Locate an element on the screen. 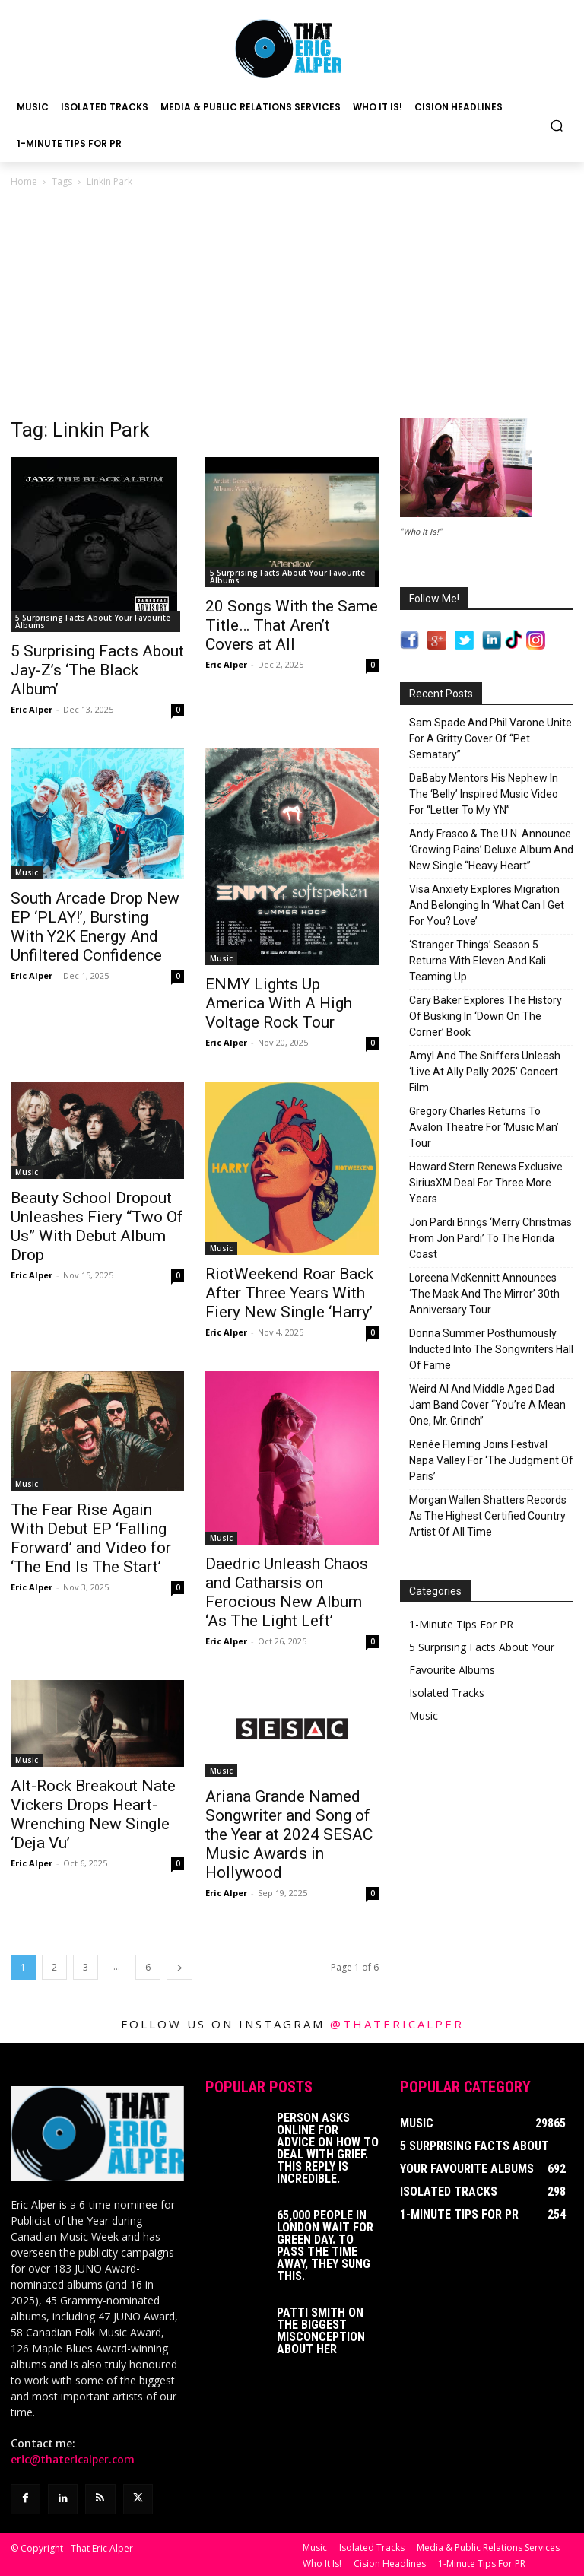 This screenshot has width=584, height=2576. Home is located at coordinates (24, 181).